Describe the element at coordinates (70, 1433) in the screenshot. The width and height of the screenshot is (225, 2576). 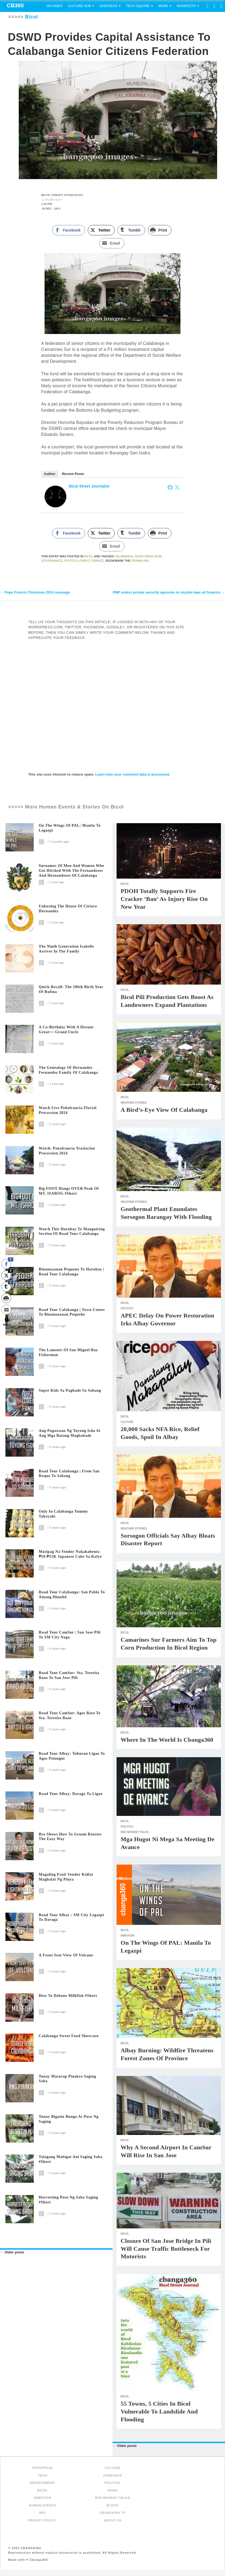
I see `Ang Pagawaan ng Tuyong Isda at Ang Mga Batang Magbabade` at that location.